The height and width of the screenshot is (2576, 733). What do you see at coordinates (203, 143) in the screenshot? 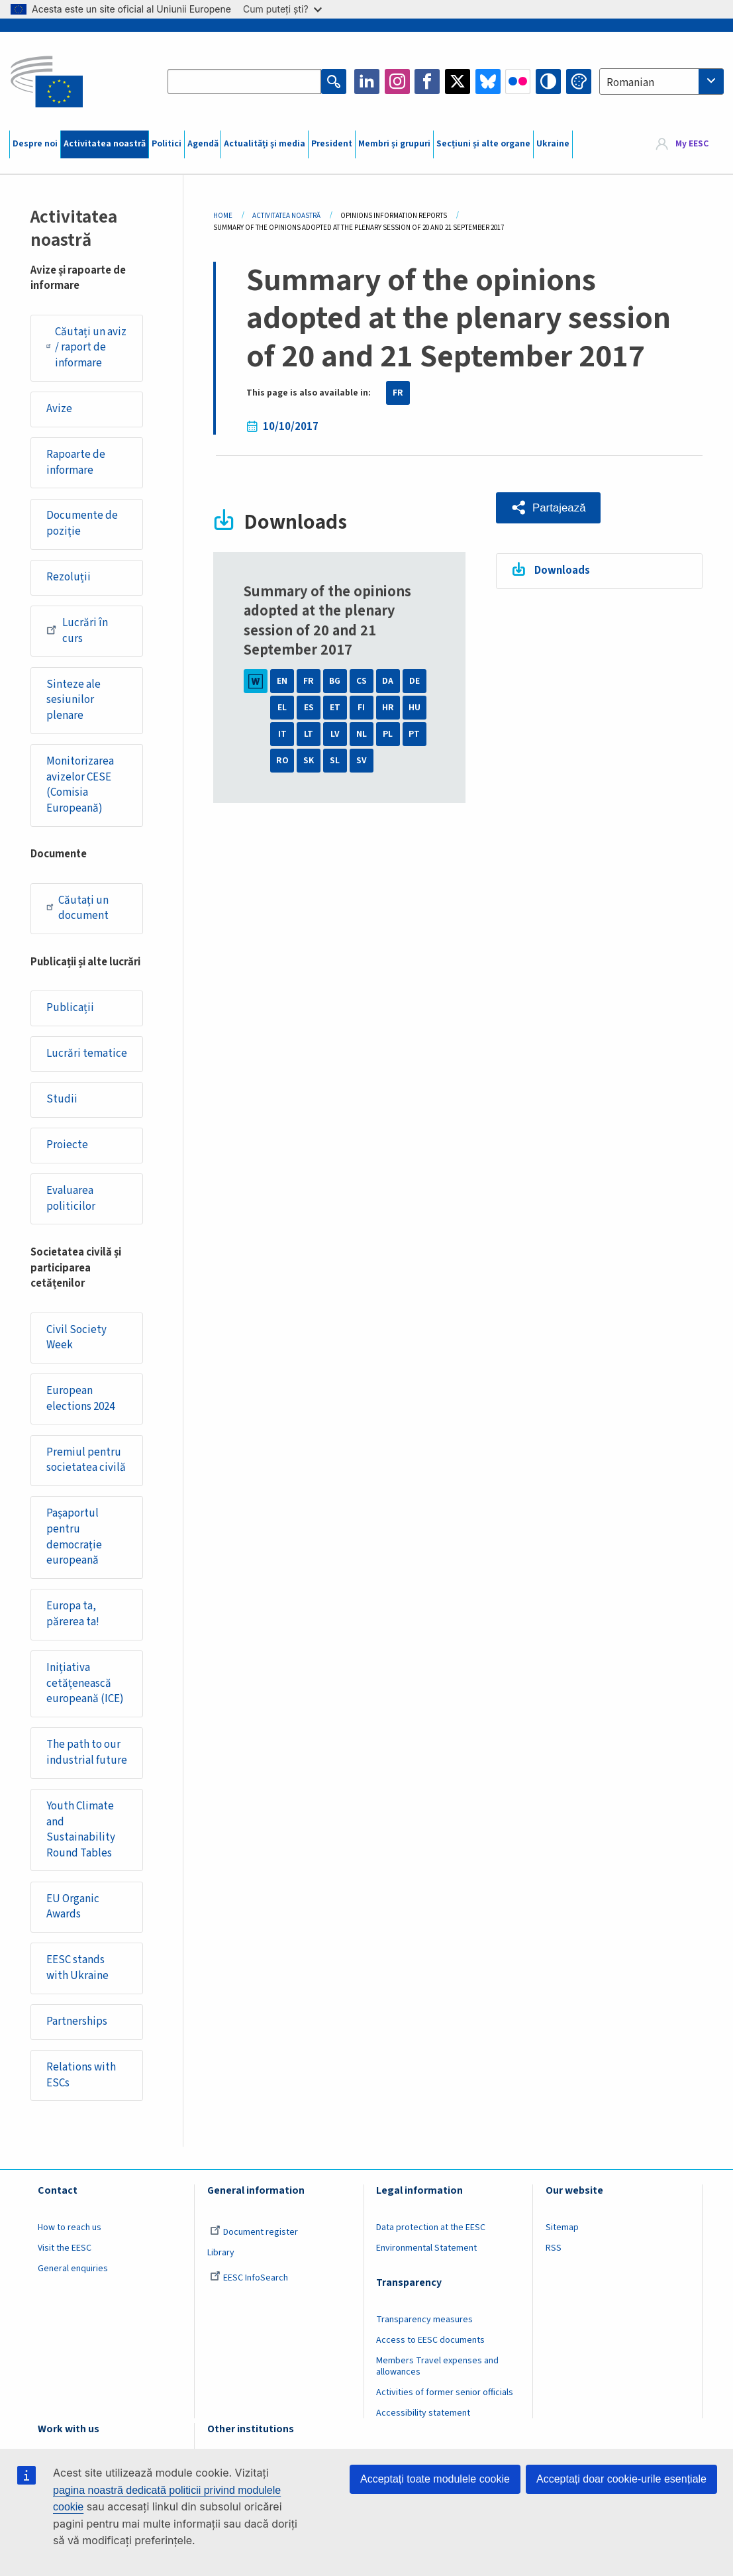
I see `Agendă` at bounding box center [203, 143].